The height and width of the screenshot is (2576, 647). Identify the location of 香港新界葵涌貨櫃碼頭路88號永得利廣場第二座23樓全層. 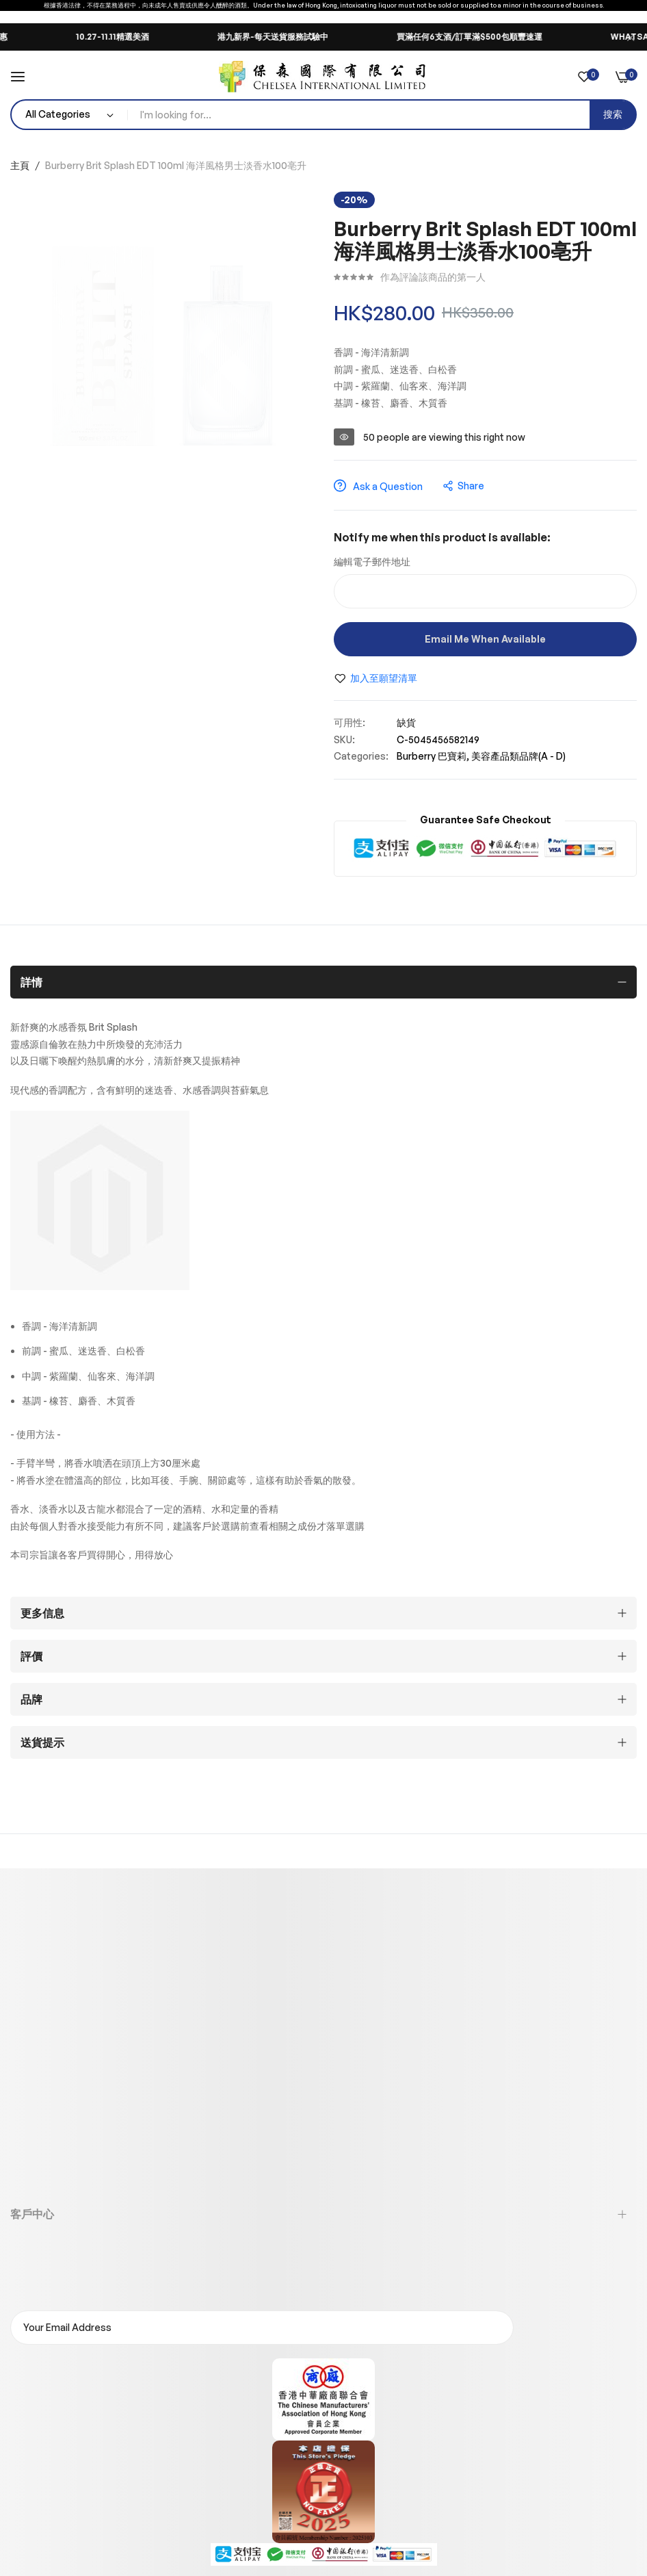
(195, 2086).